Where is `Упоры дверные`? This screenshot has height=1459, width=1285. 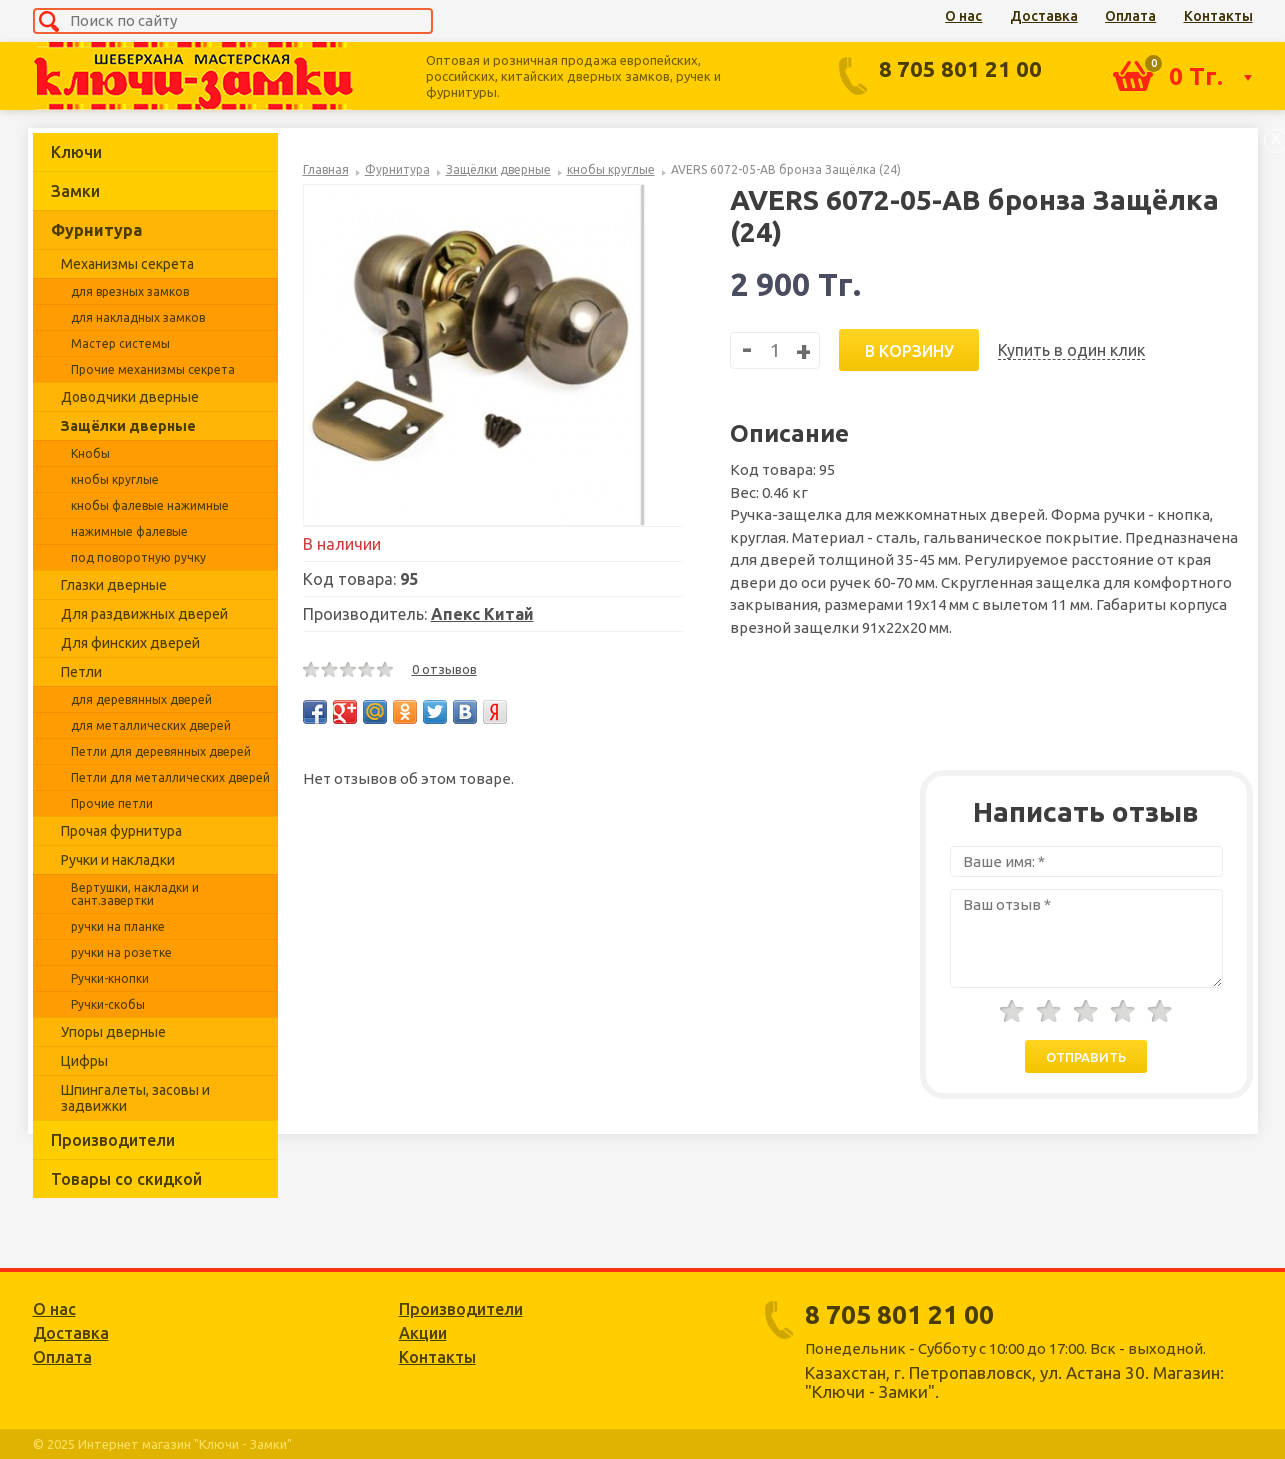
Упоры дверные is located at coordinates (113, 1032).